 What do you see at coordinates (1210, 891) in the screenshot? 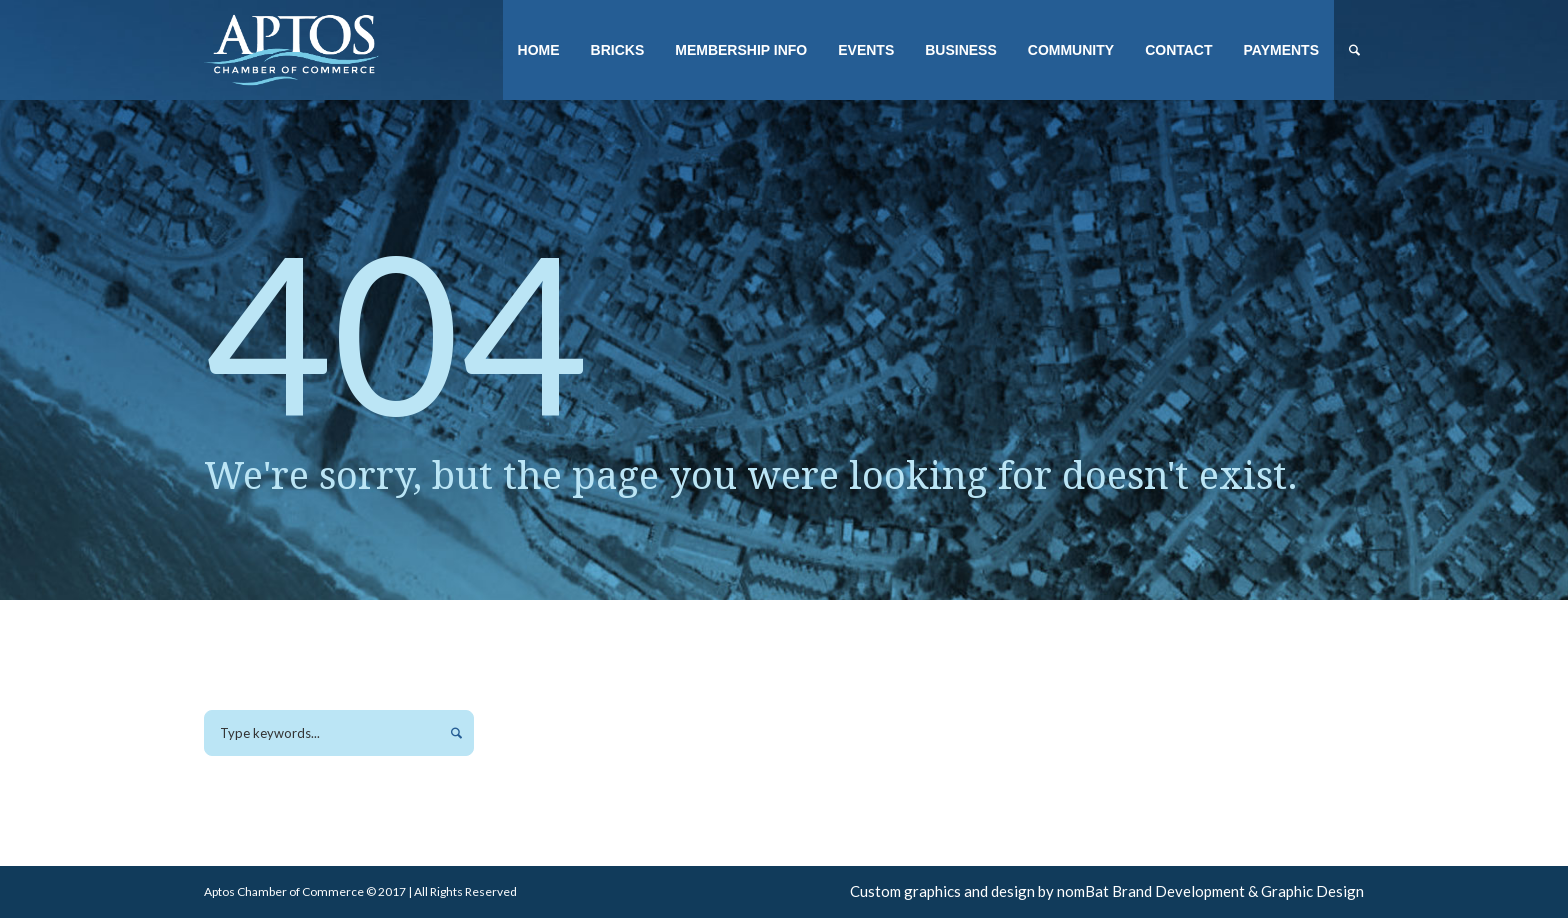
I see `nomBat Brand Development & Graphic Design` at bounding box center [1210, 891].